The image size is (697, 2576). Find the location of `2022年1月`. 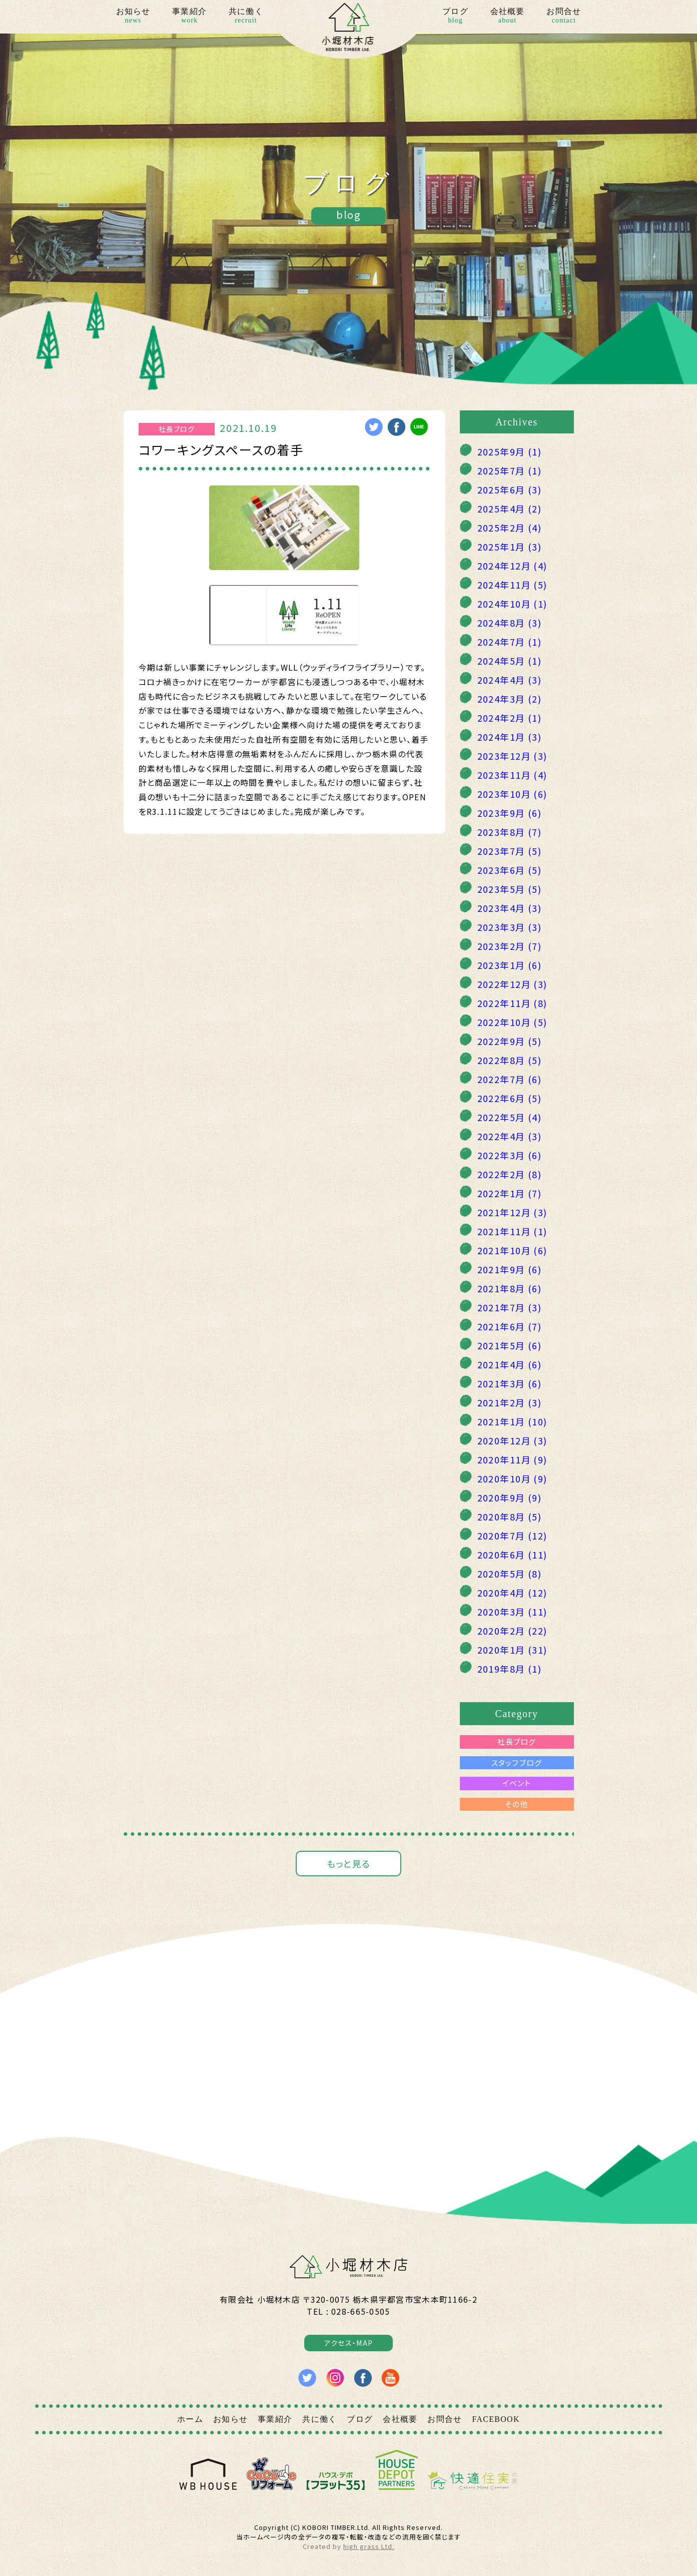

2022年1月 is located at coordinates (509, 1193).